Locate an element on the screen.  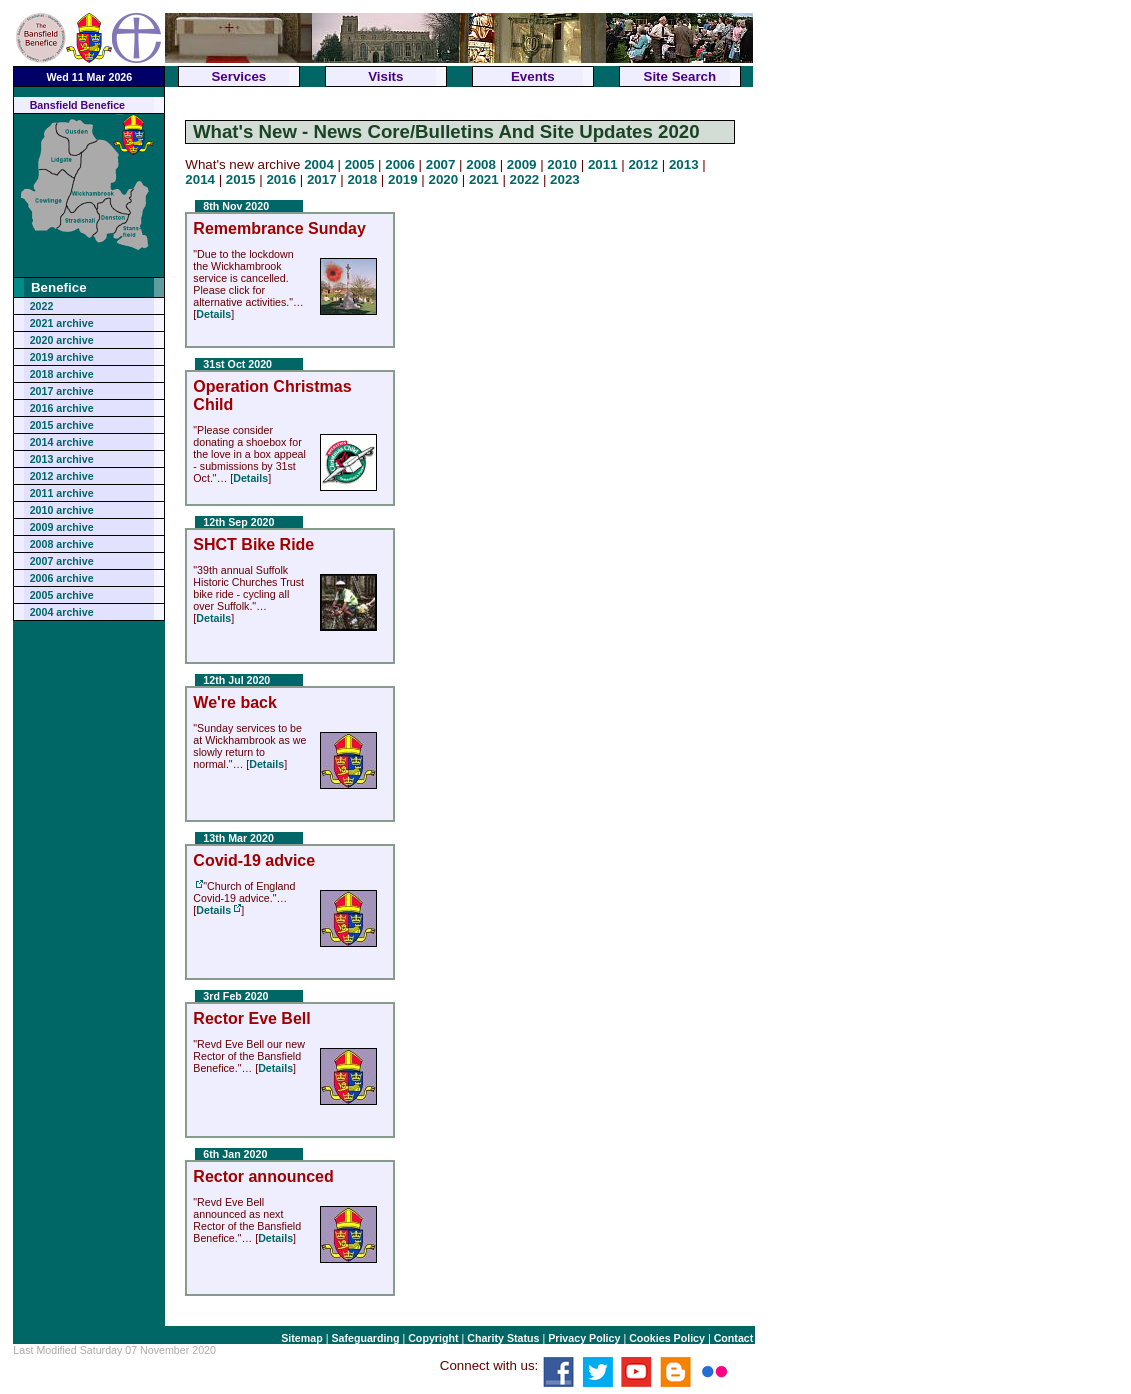
2018 archive is located at coordinates (62, 374).